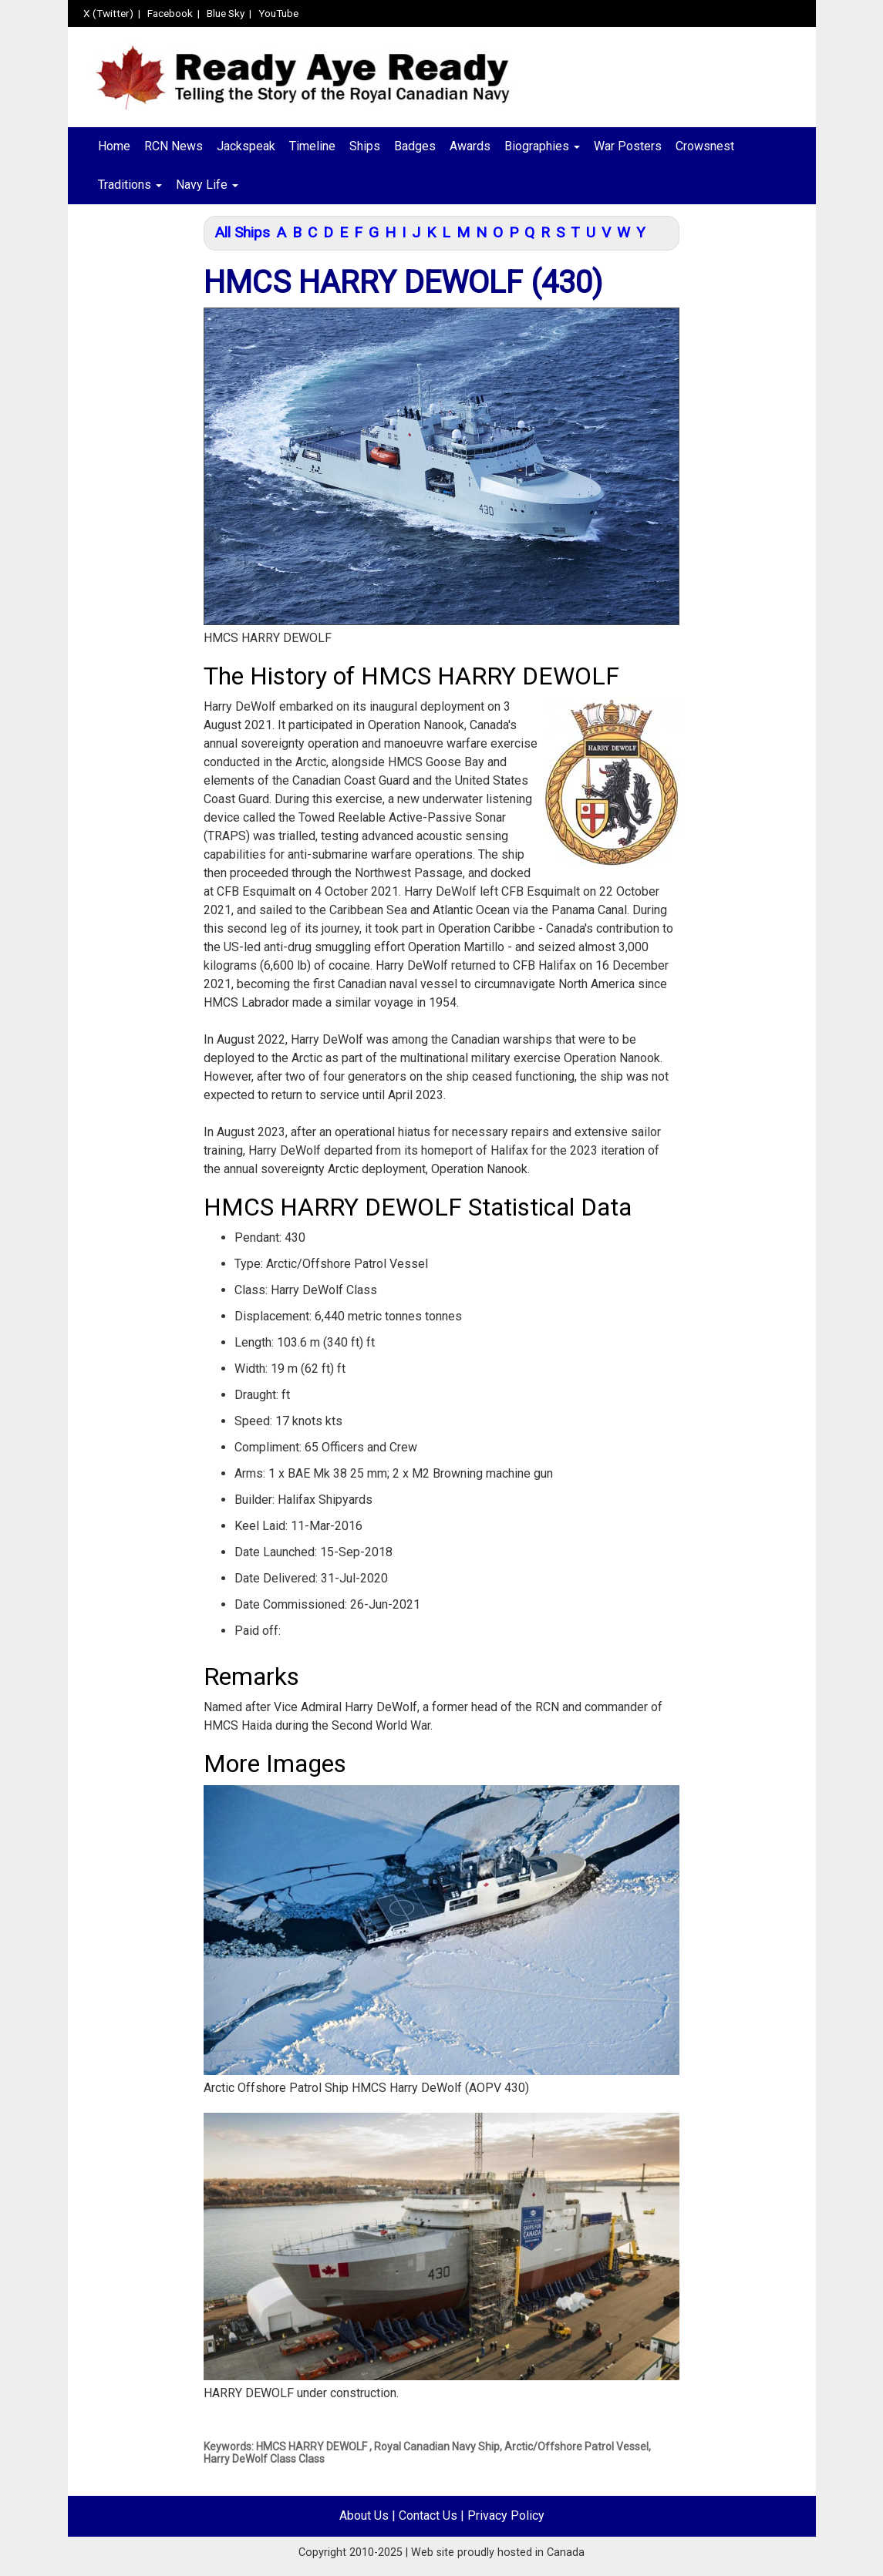  What do you see at coordinates (207, 184) in the screenshot?
I see `Navy Life [button]` at bounding box center [207, 184].